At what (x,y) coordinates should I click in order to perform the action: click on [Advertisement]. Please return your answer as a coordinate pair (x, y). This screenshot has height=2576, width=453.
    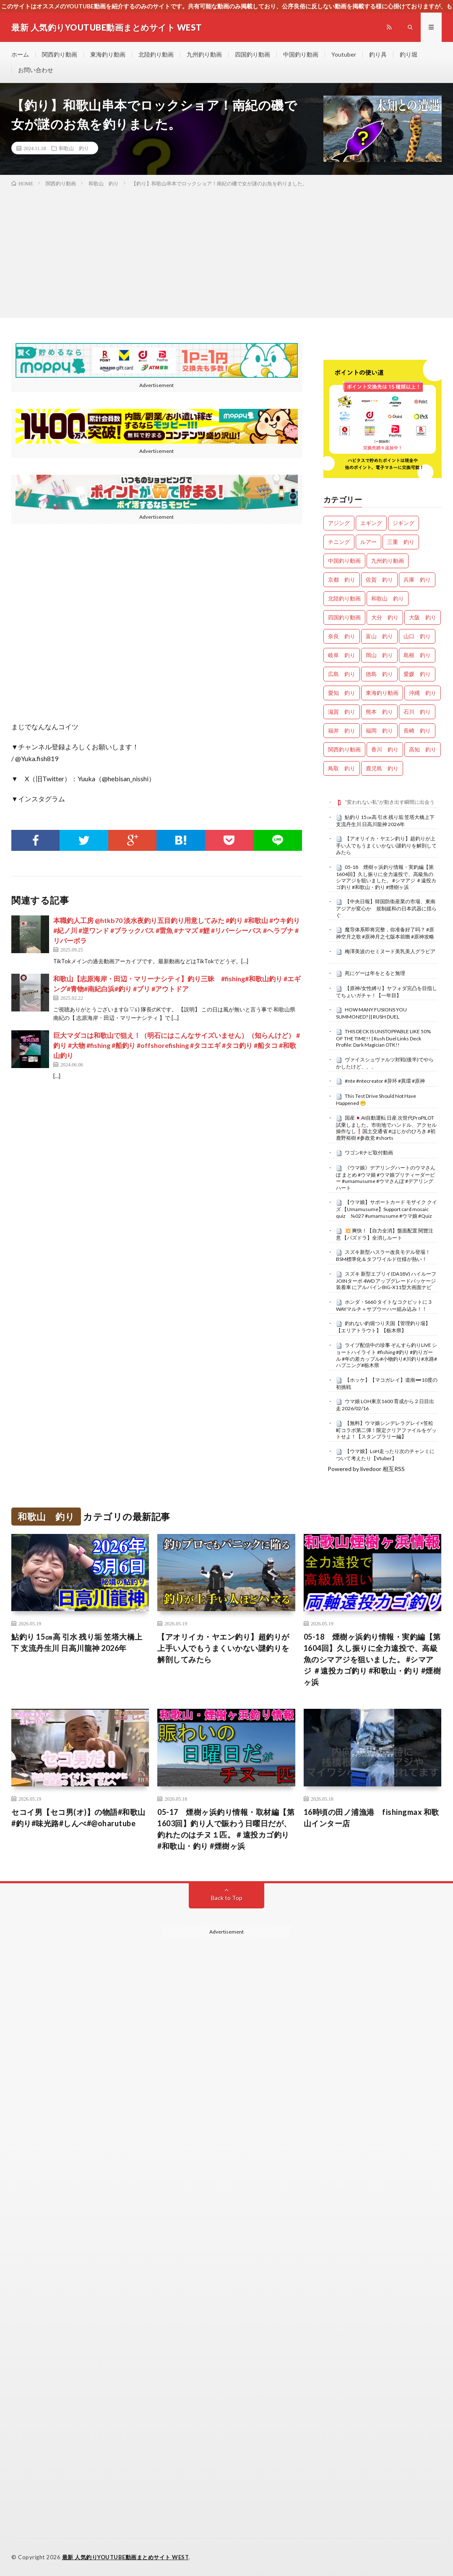
    Looking at the image, I should click on (226, 250).